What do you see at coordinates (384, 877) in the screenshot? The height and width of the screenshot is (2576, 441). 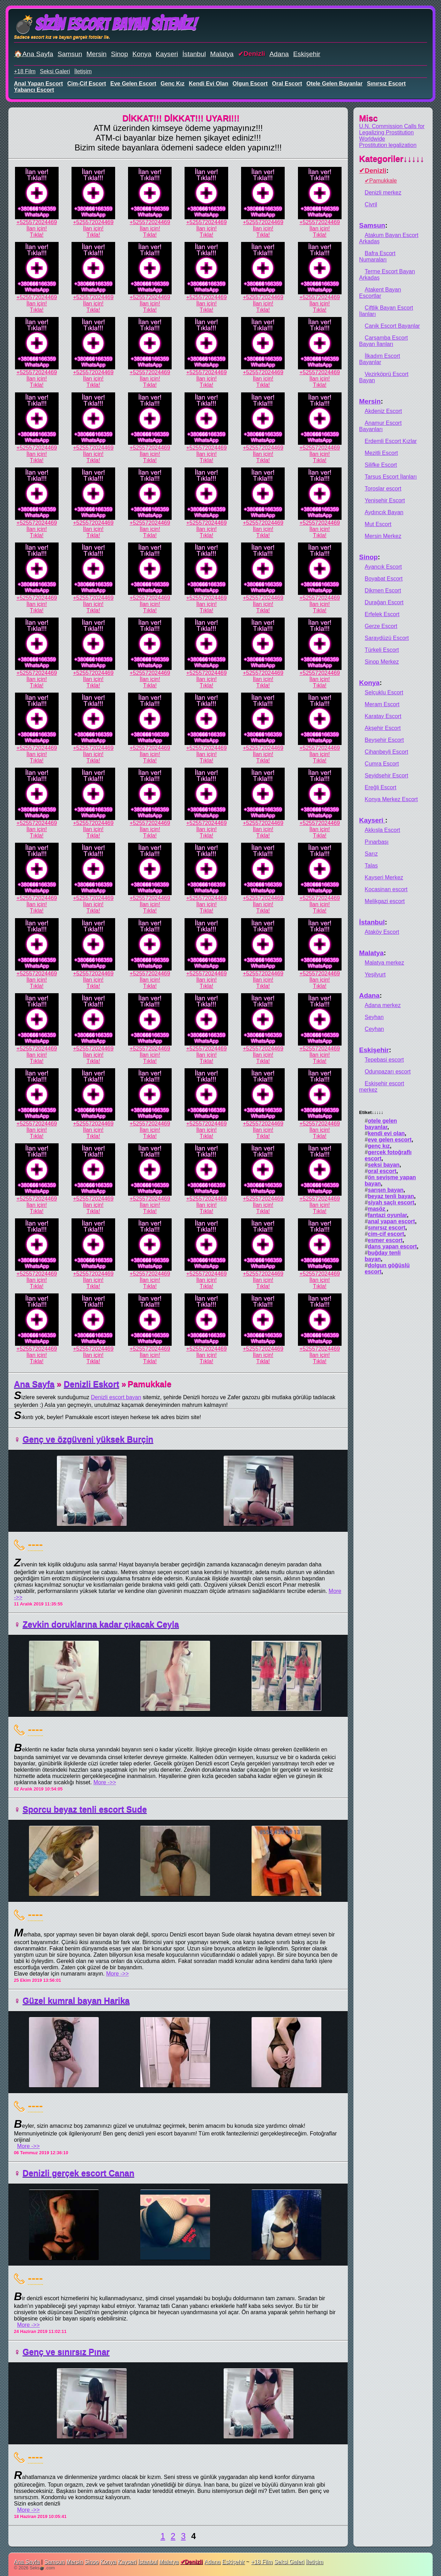 I see `Kayseri Merkez` at bounding box center [384, 877].